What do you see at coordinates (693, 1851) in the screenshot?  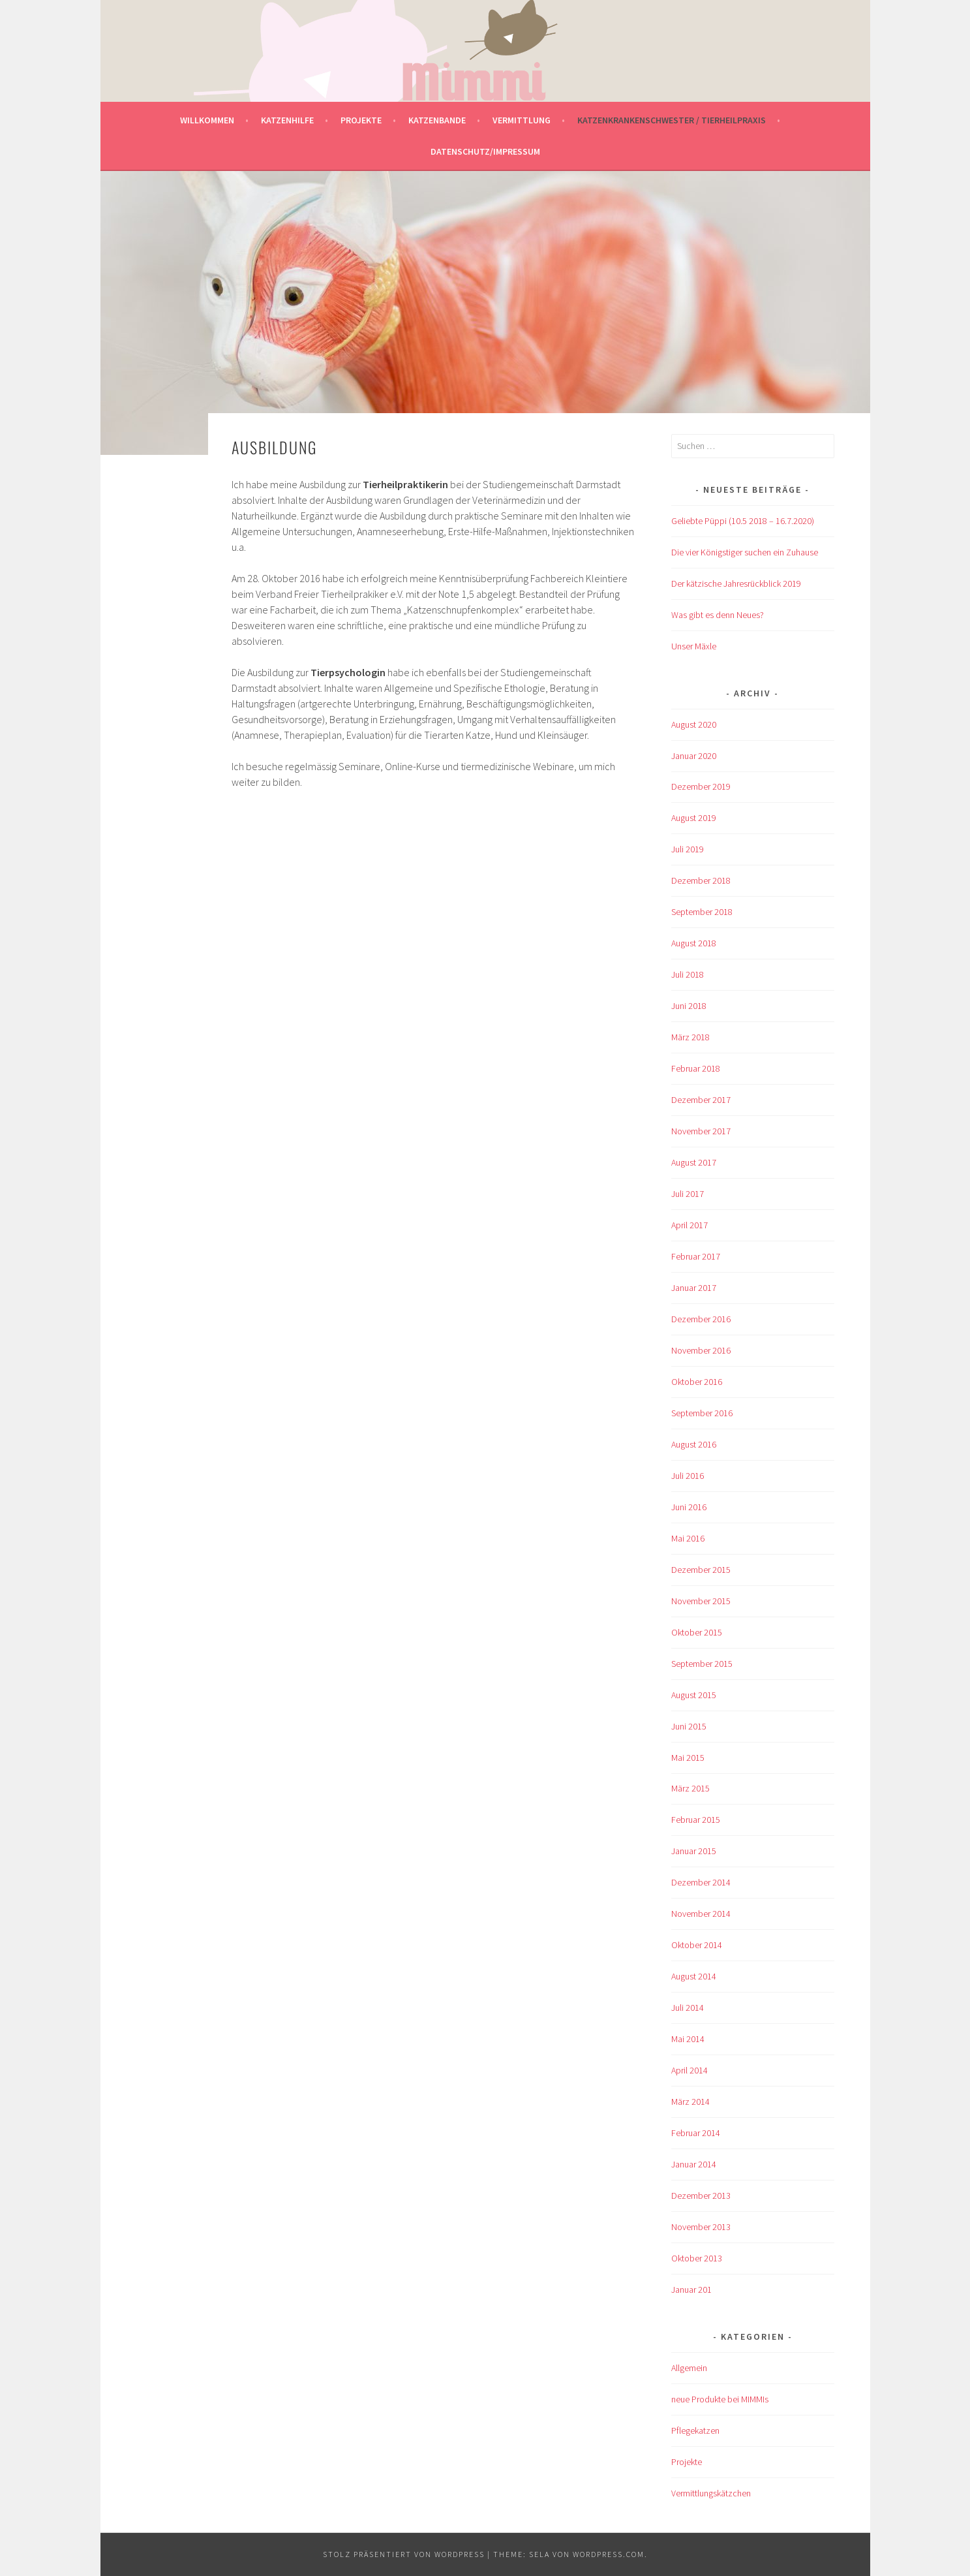 I see `Januar 2015` at bounding box center [693, 1851].